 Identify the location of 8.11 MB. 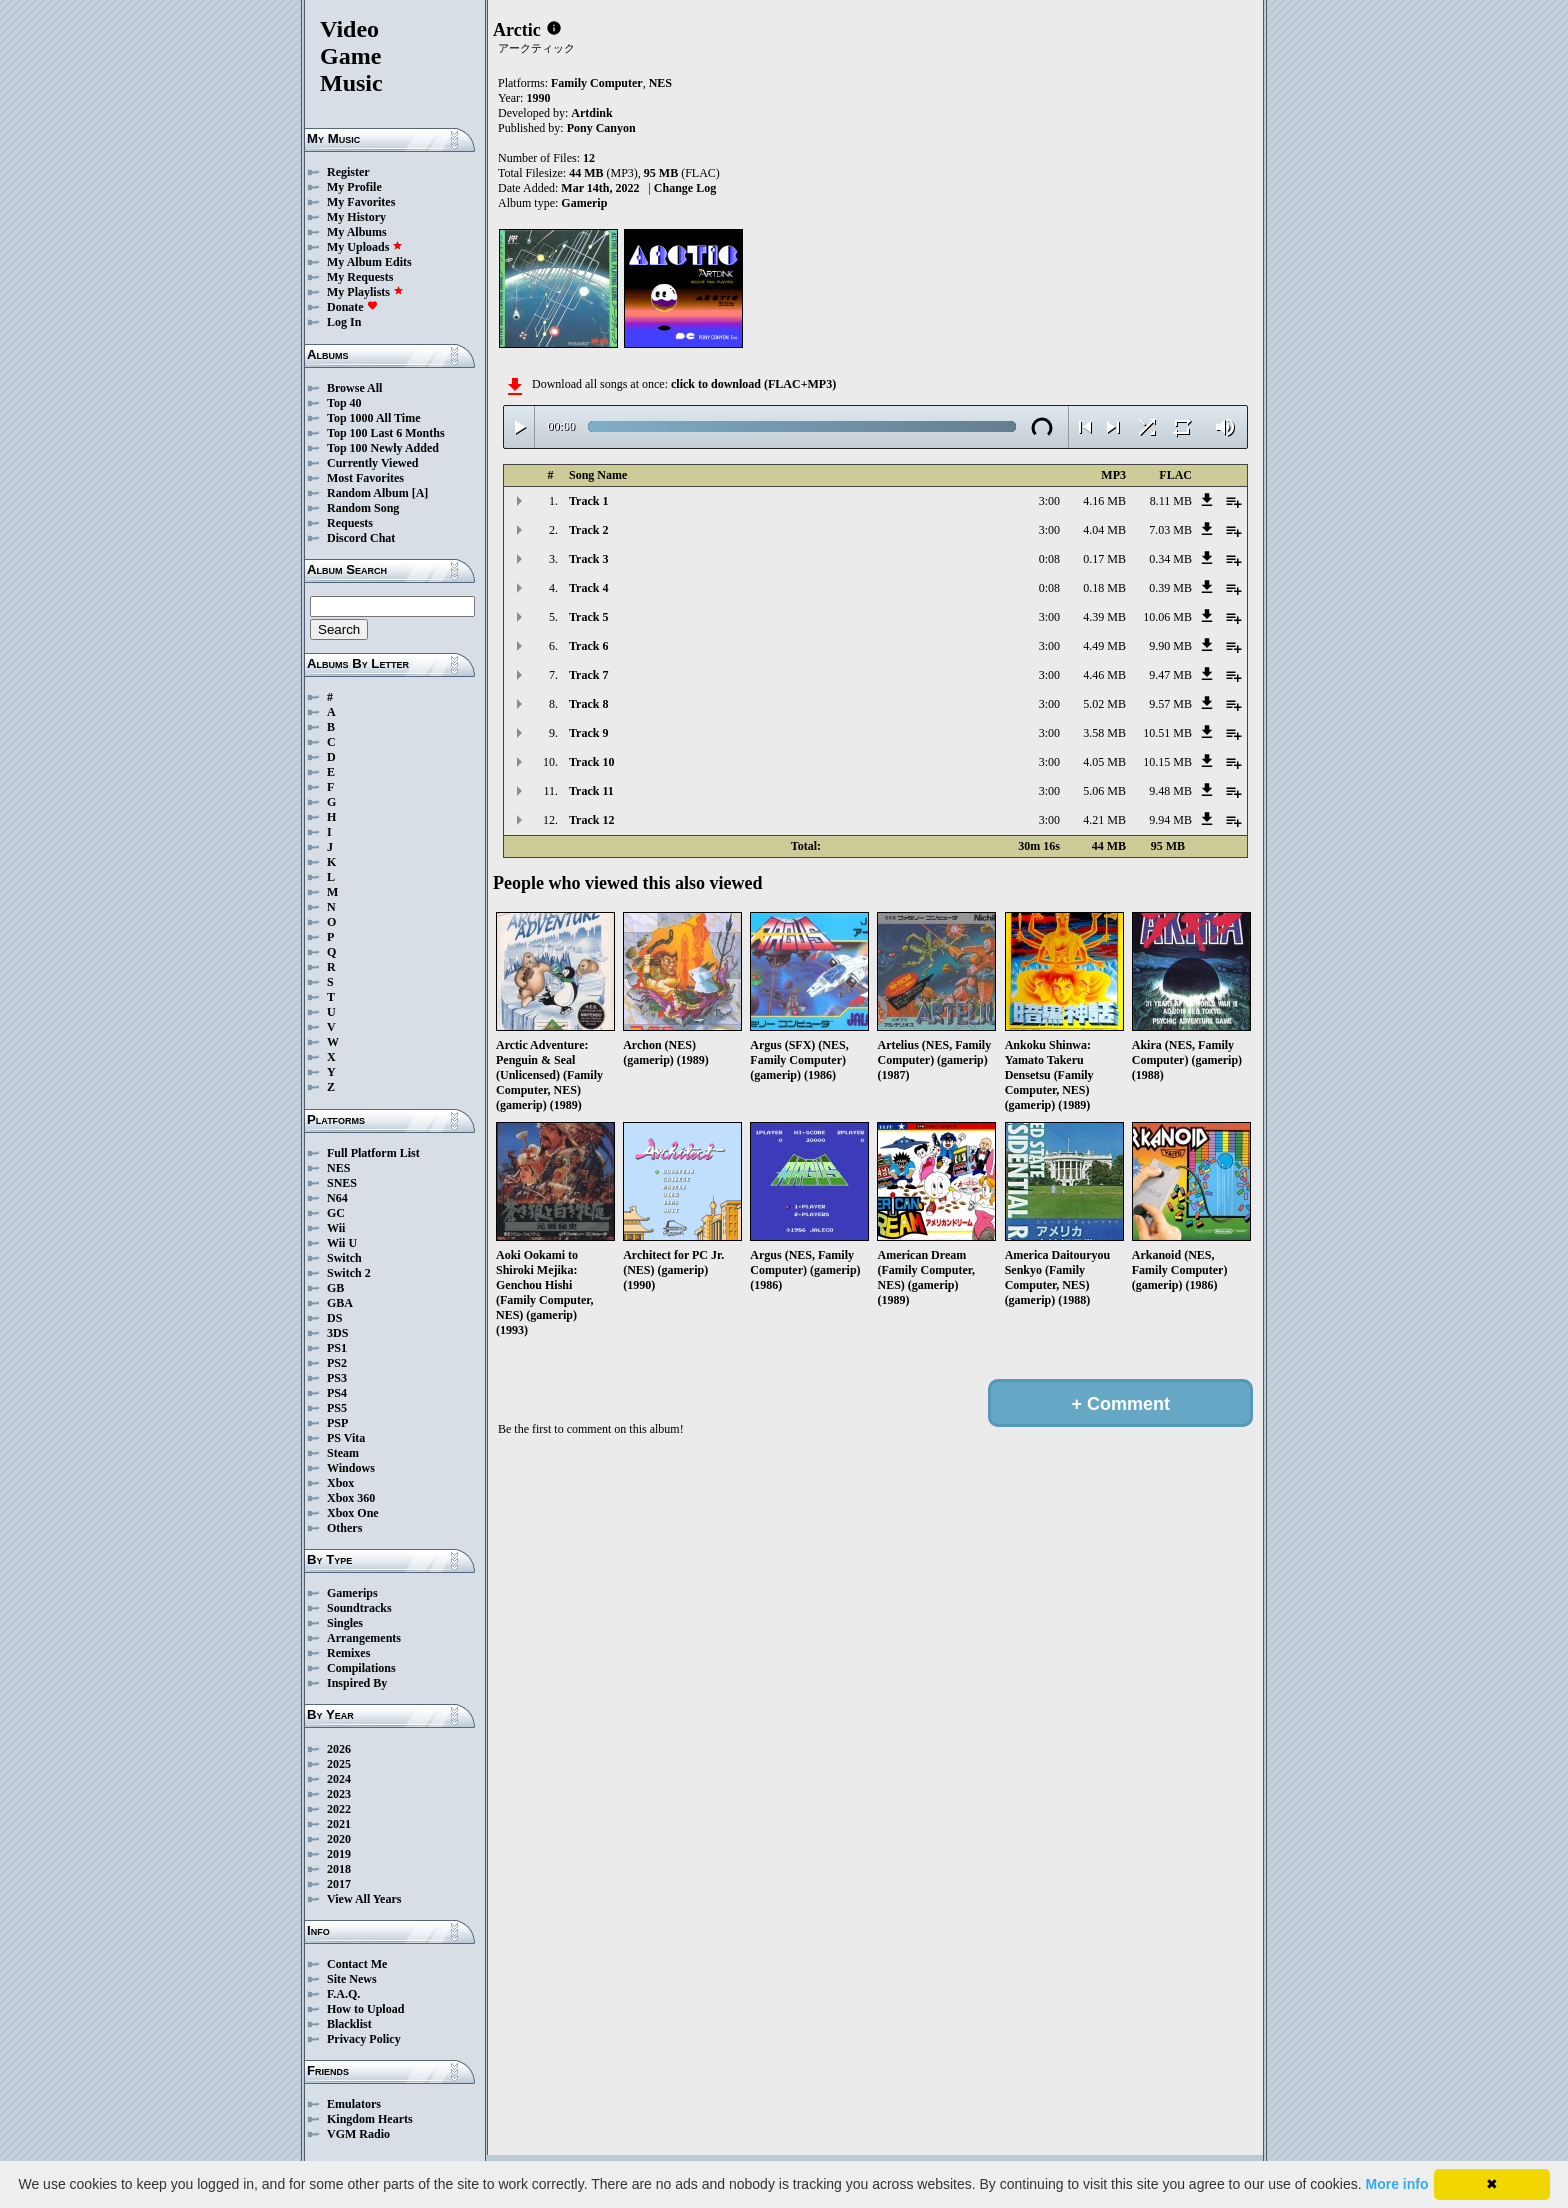
(1171, 501).